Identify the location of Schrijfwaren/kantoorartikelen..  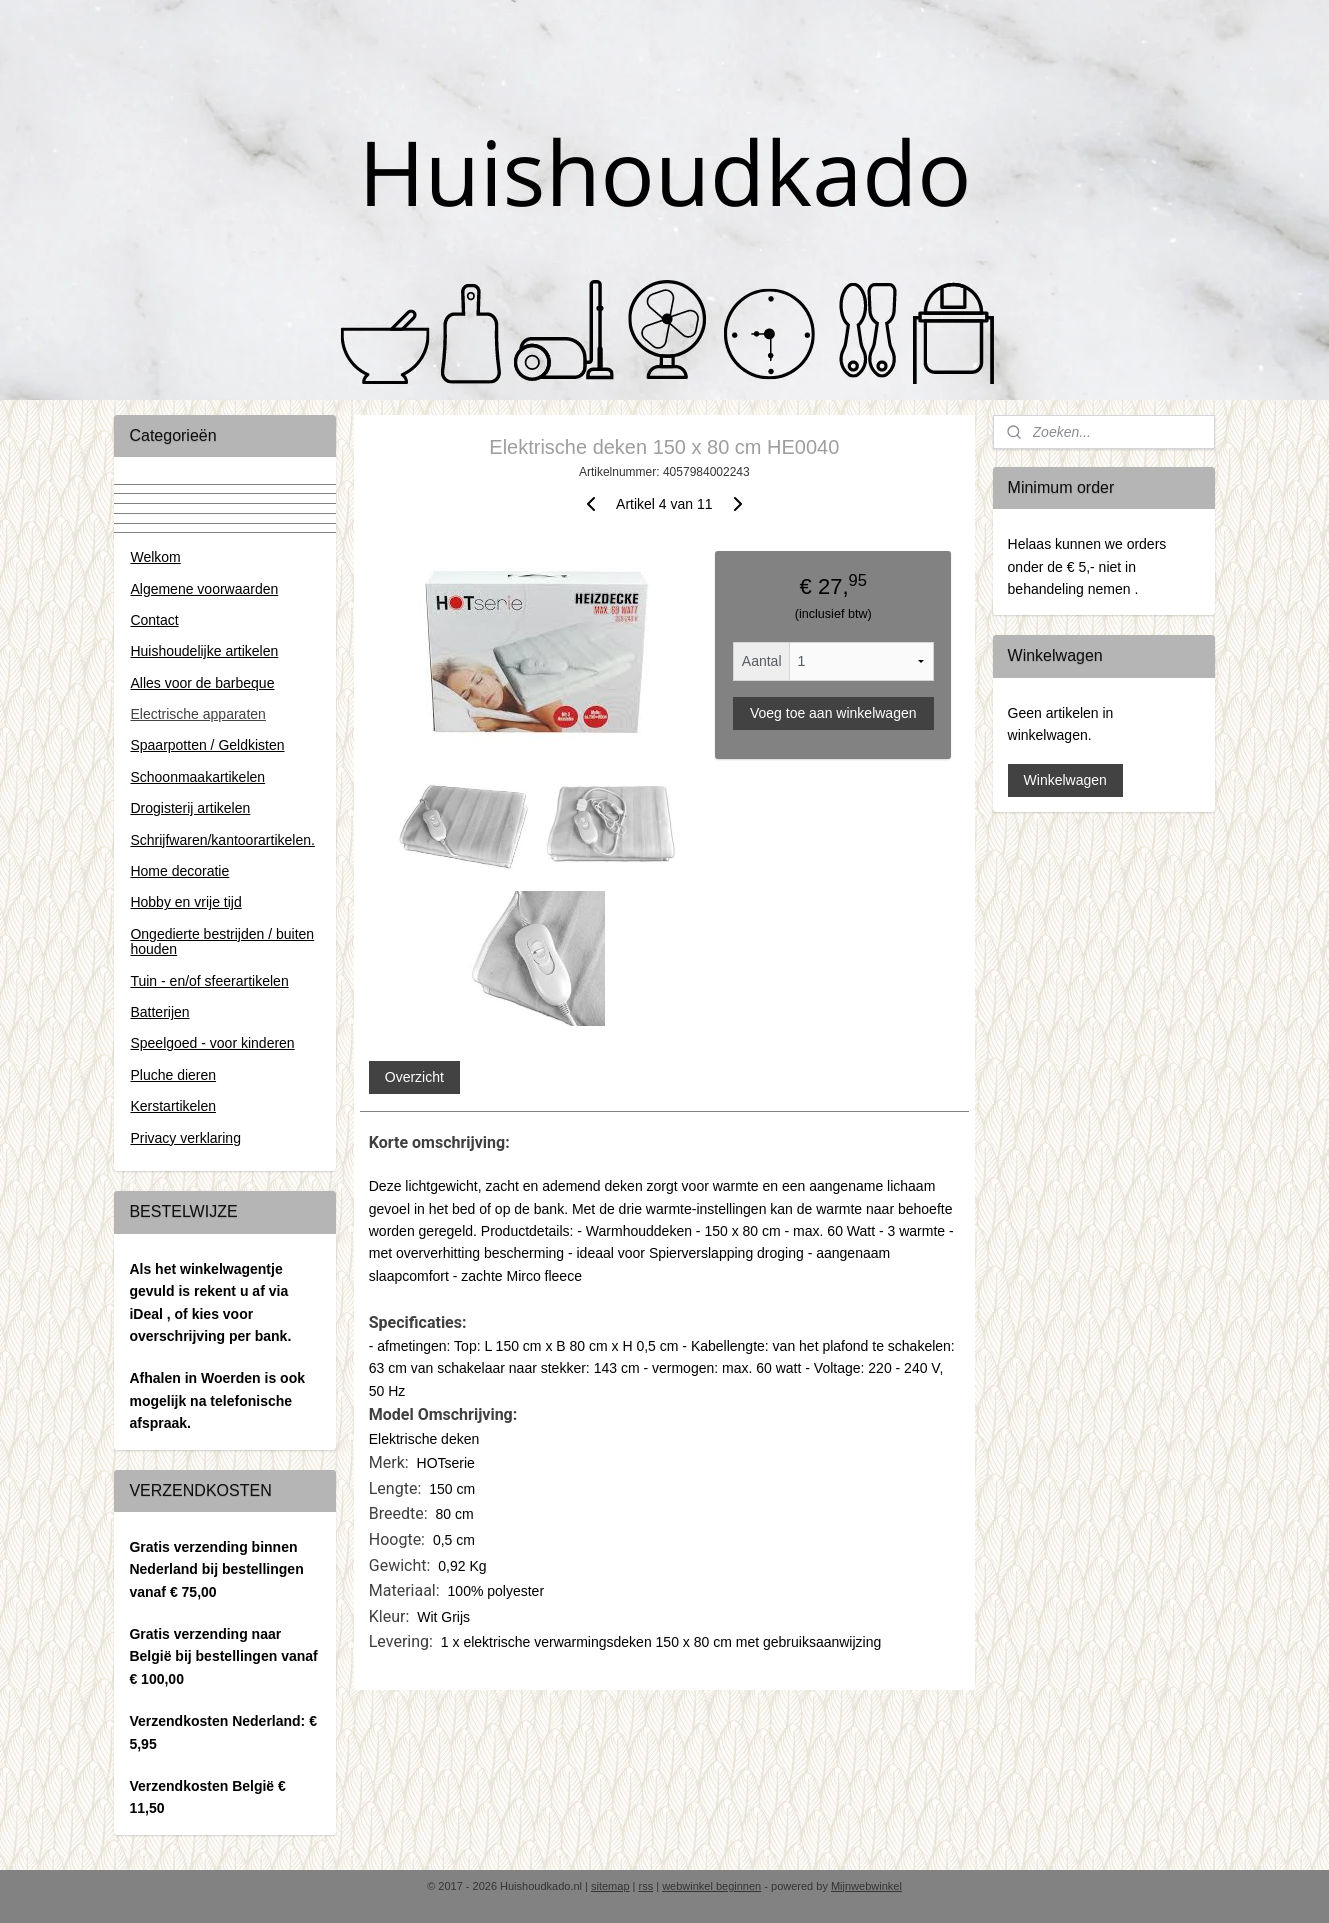
(222, 840).